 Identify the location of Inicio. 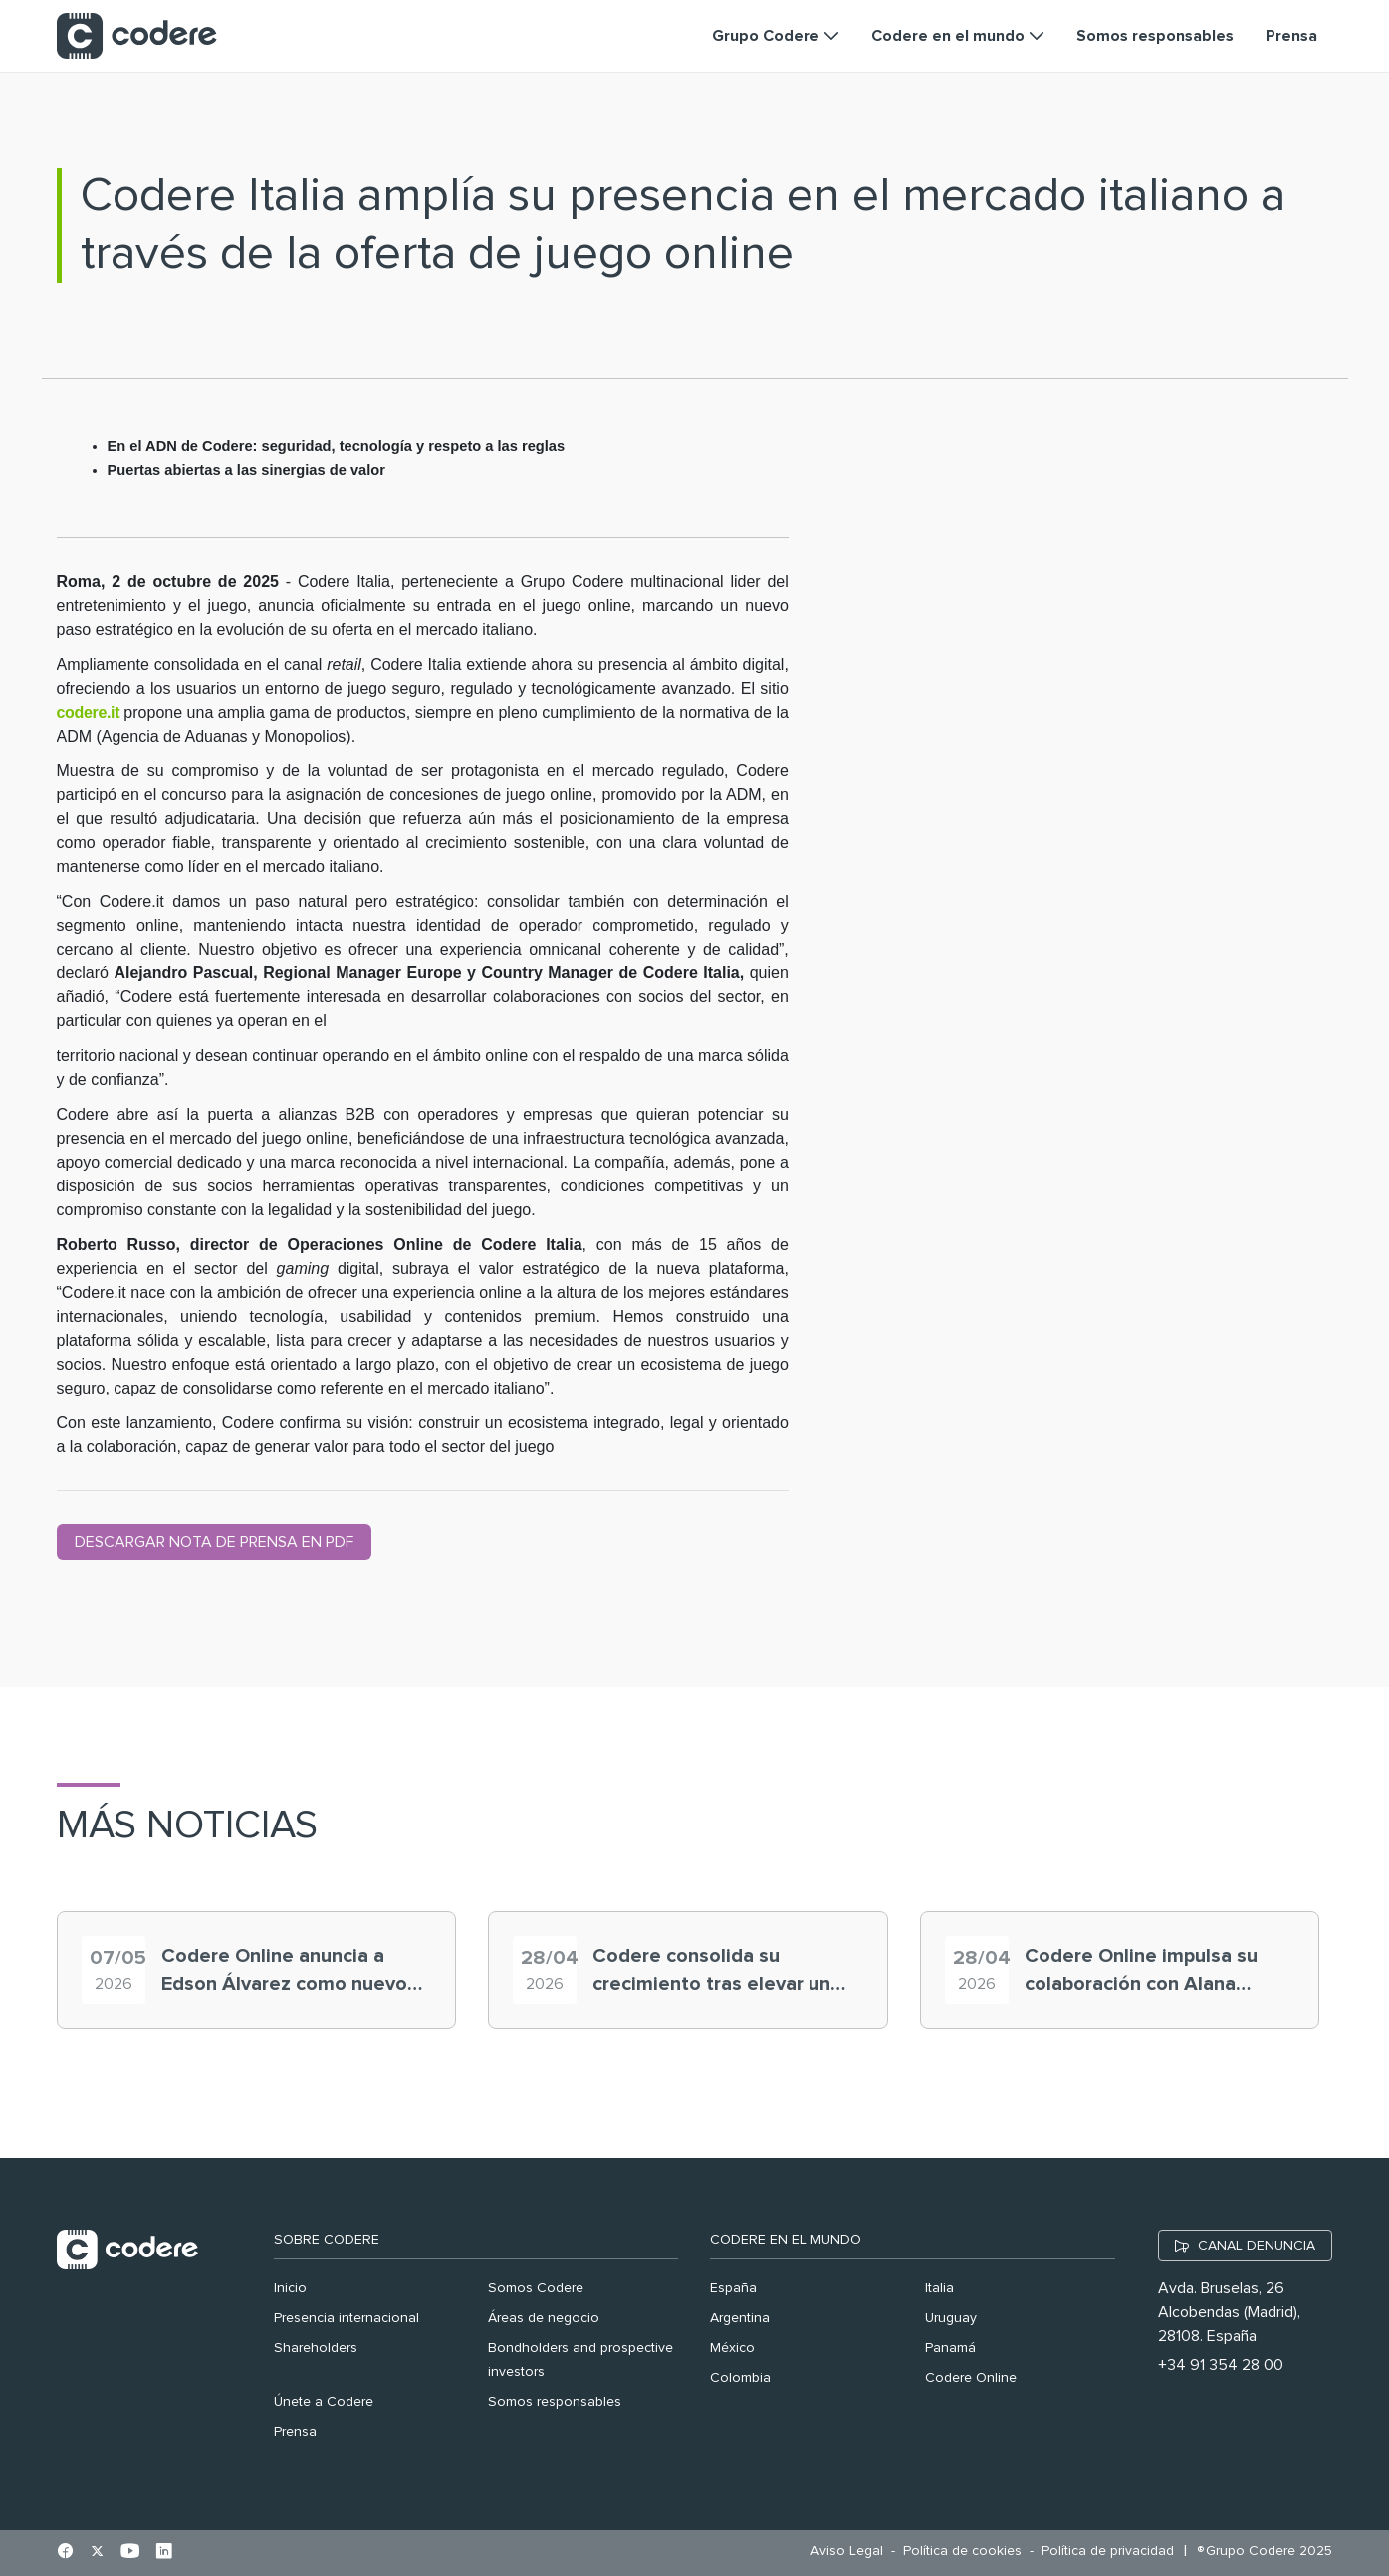
(290, 2288).